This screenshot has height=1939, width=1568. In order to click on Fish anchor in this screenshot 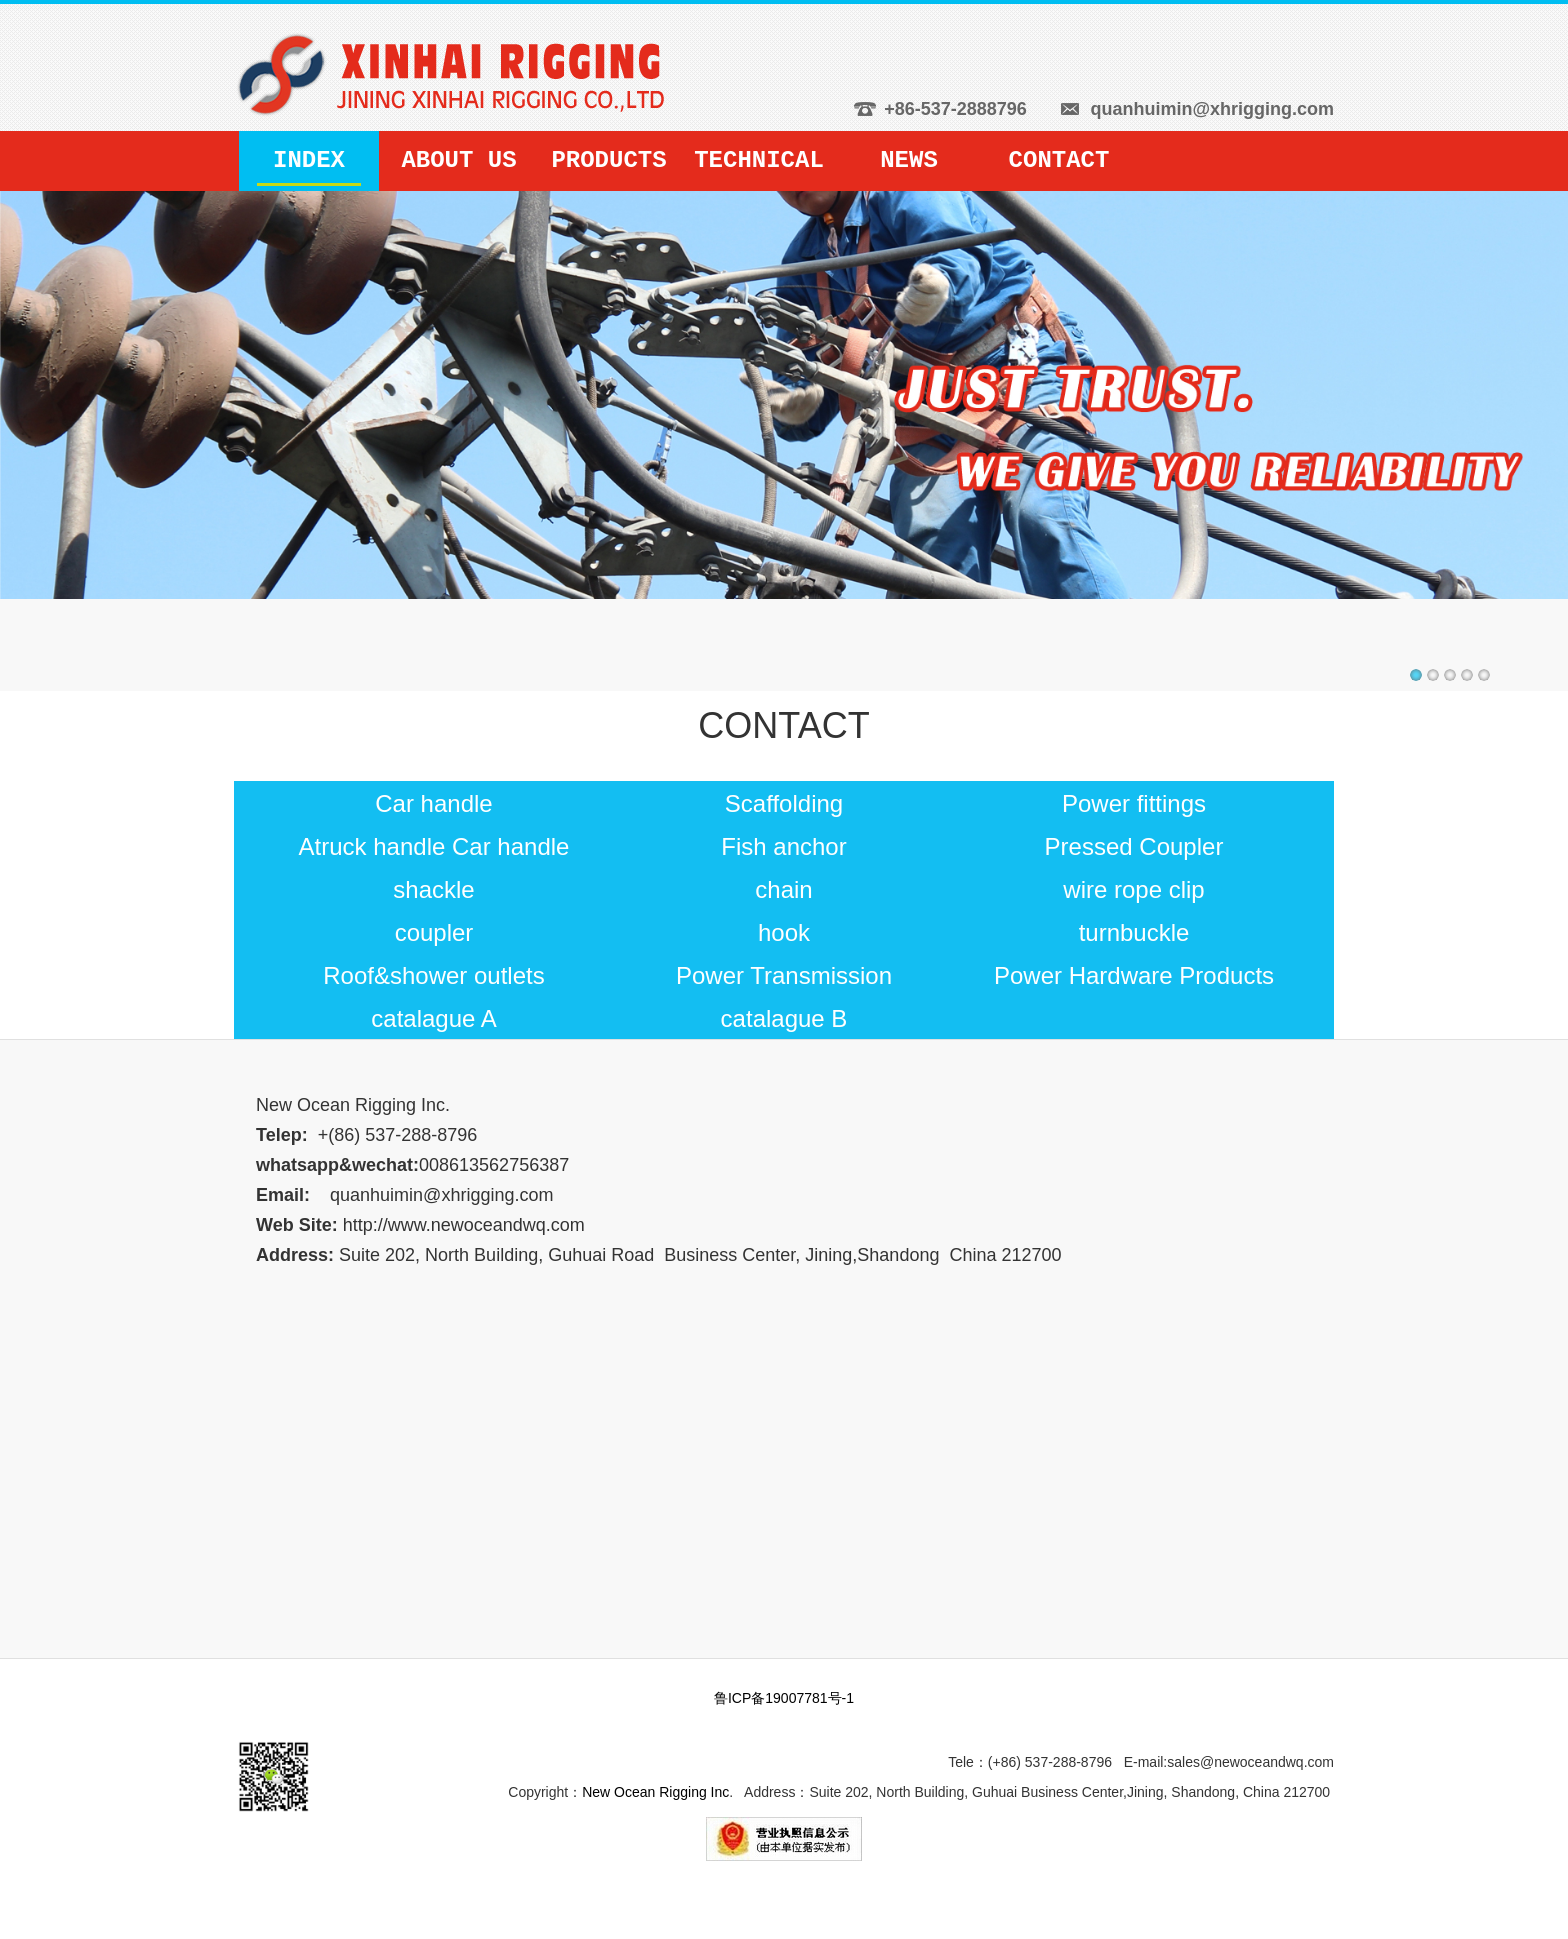, I will do `click(783, 846)`.